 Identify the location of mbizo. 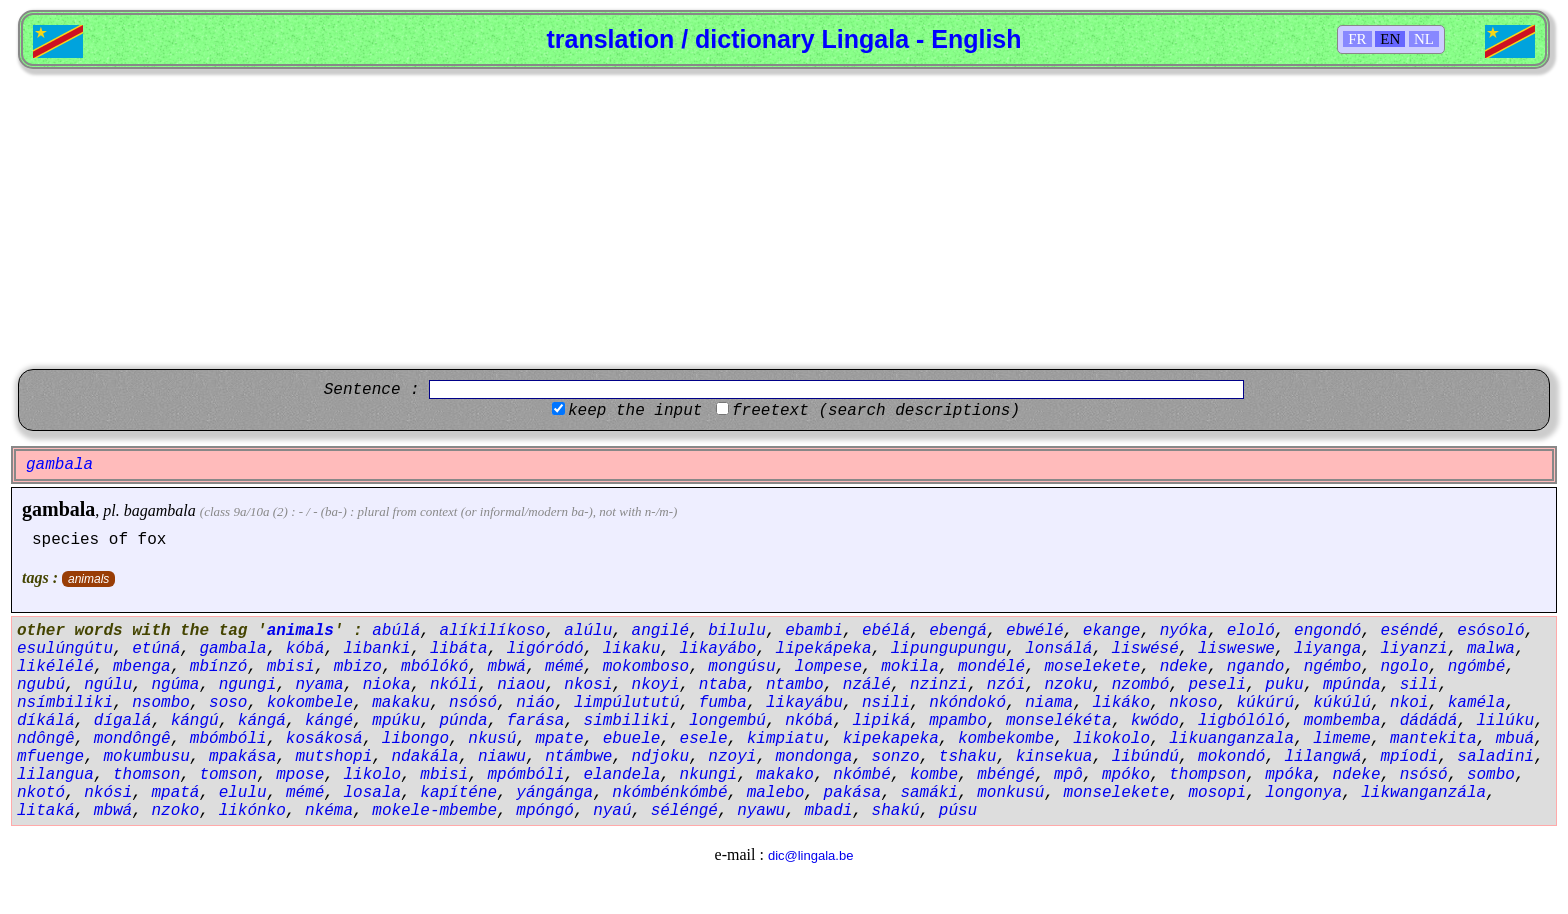
(358, 667).